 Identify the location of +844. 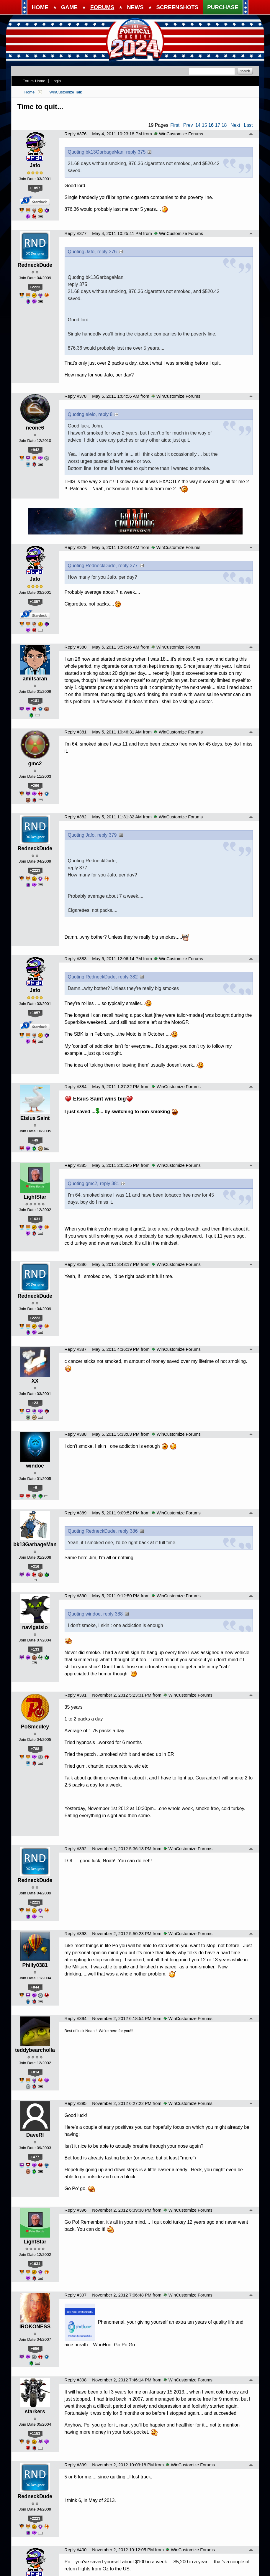
(35, 1987).